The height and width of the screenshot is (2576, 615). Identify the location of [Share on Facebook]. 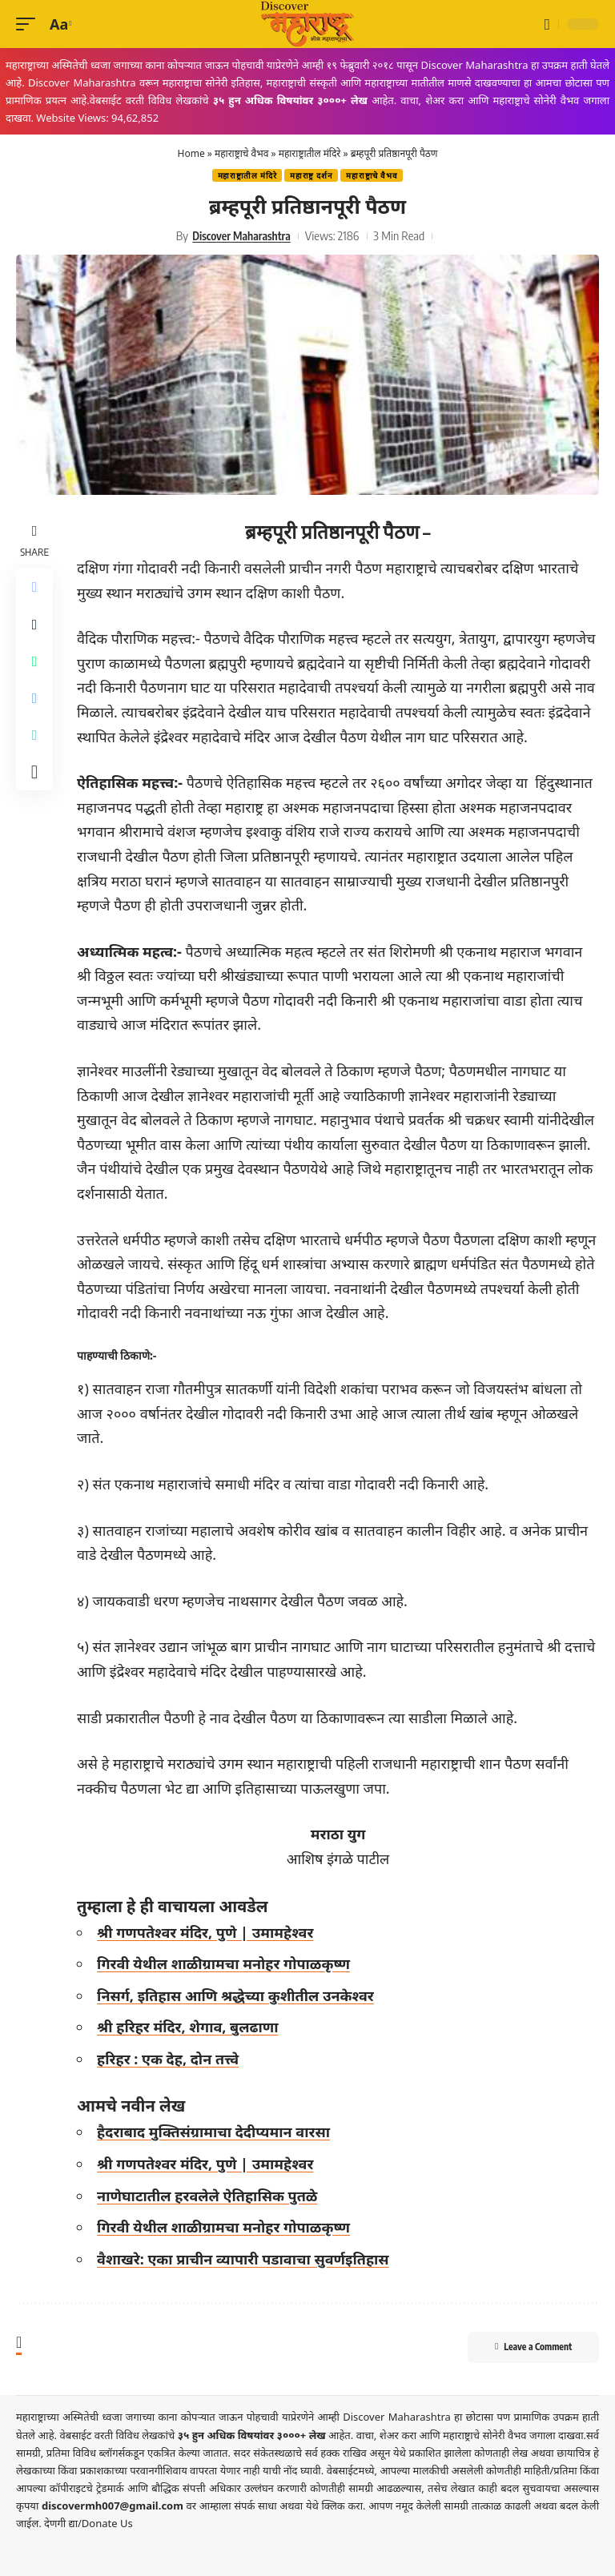
(35, 588).